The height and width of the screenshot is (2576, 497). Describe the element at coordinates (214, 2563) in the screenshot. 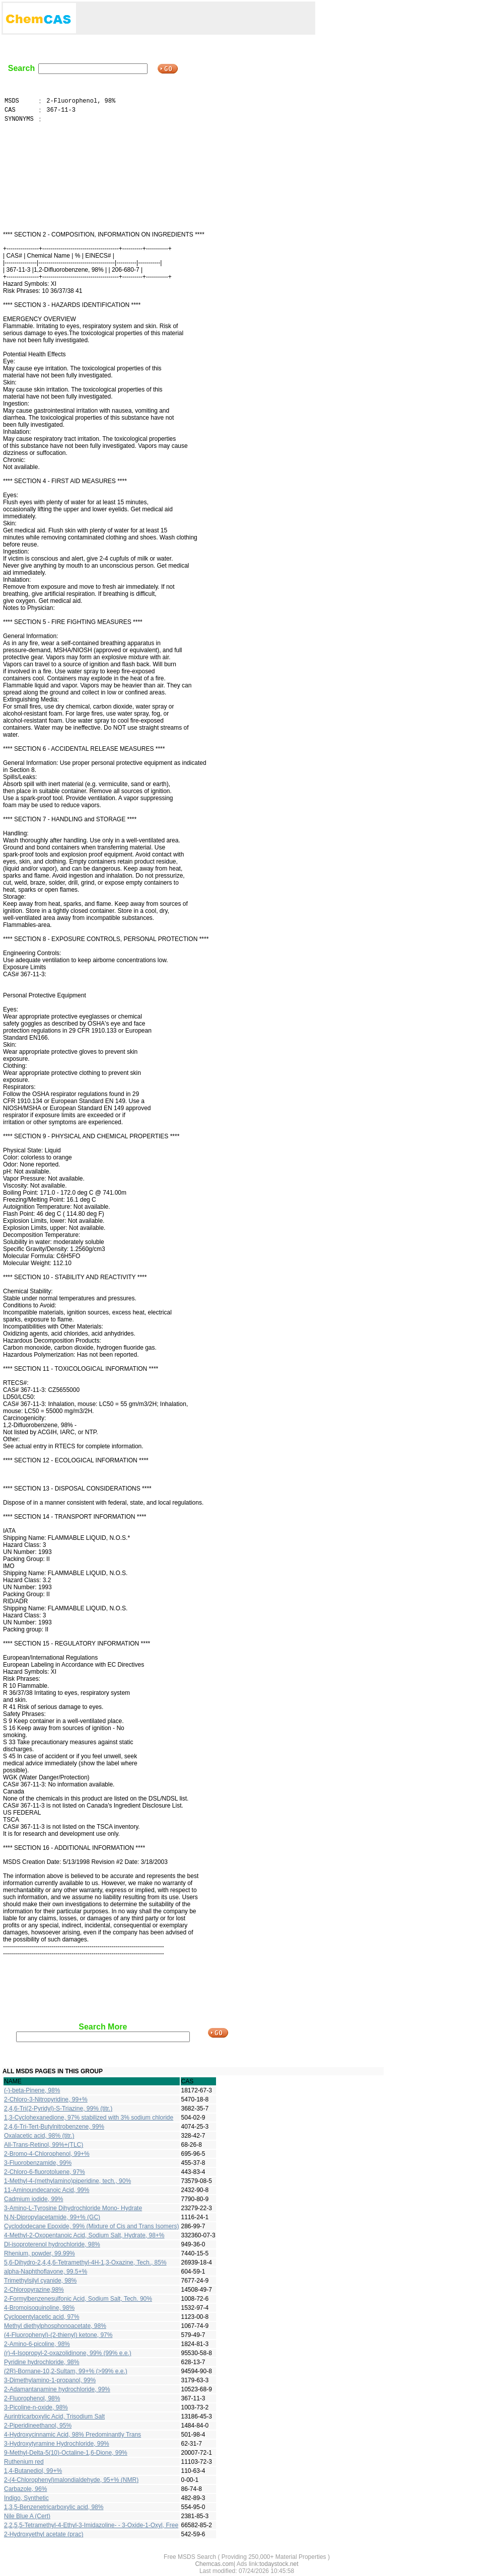

I see `Chemcas.com` at that location.